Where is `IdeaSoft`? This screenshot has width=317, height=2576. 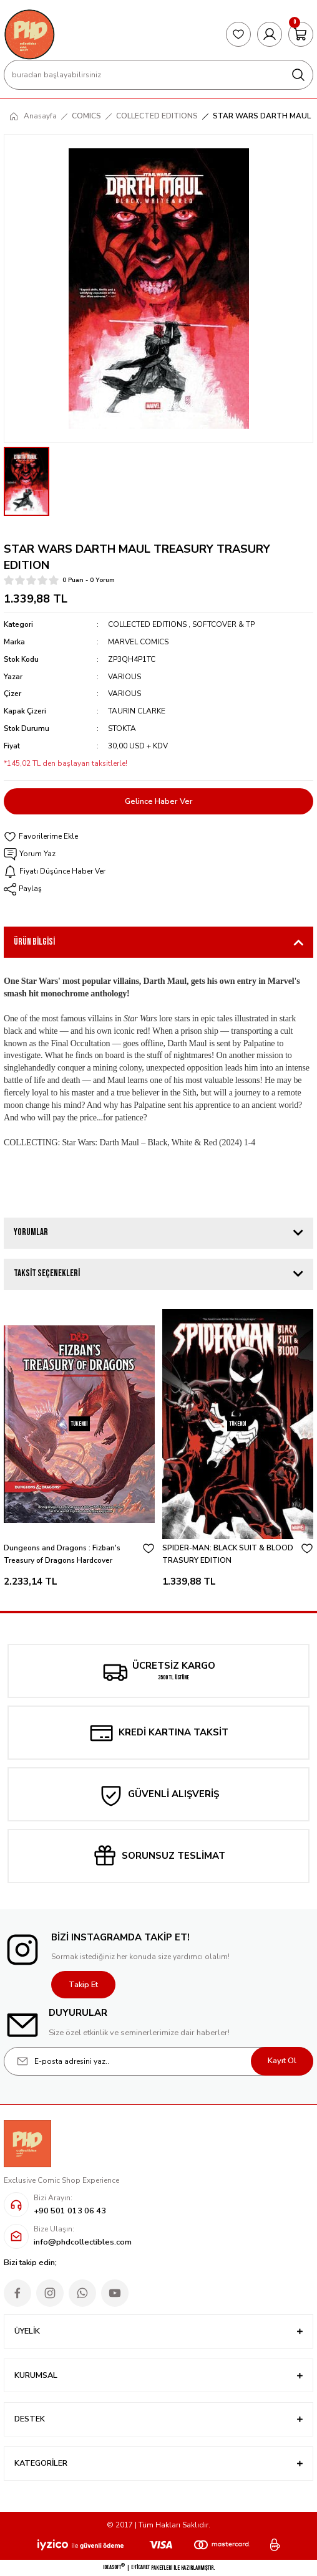
IdeaSoft is located at coordinates (114, 2567).